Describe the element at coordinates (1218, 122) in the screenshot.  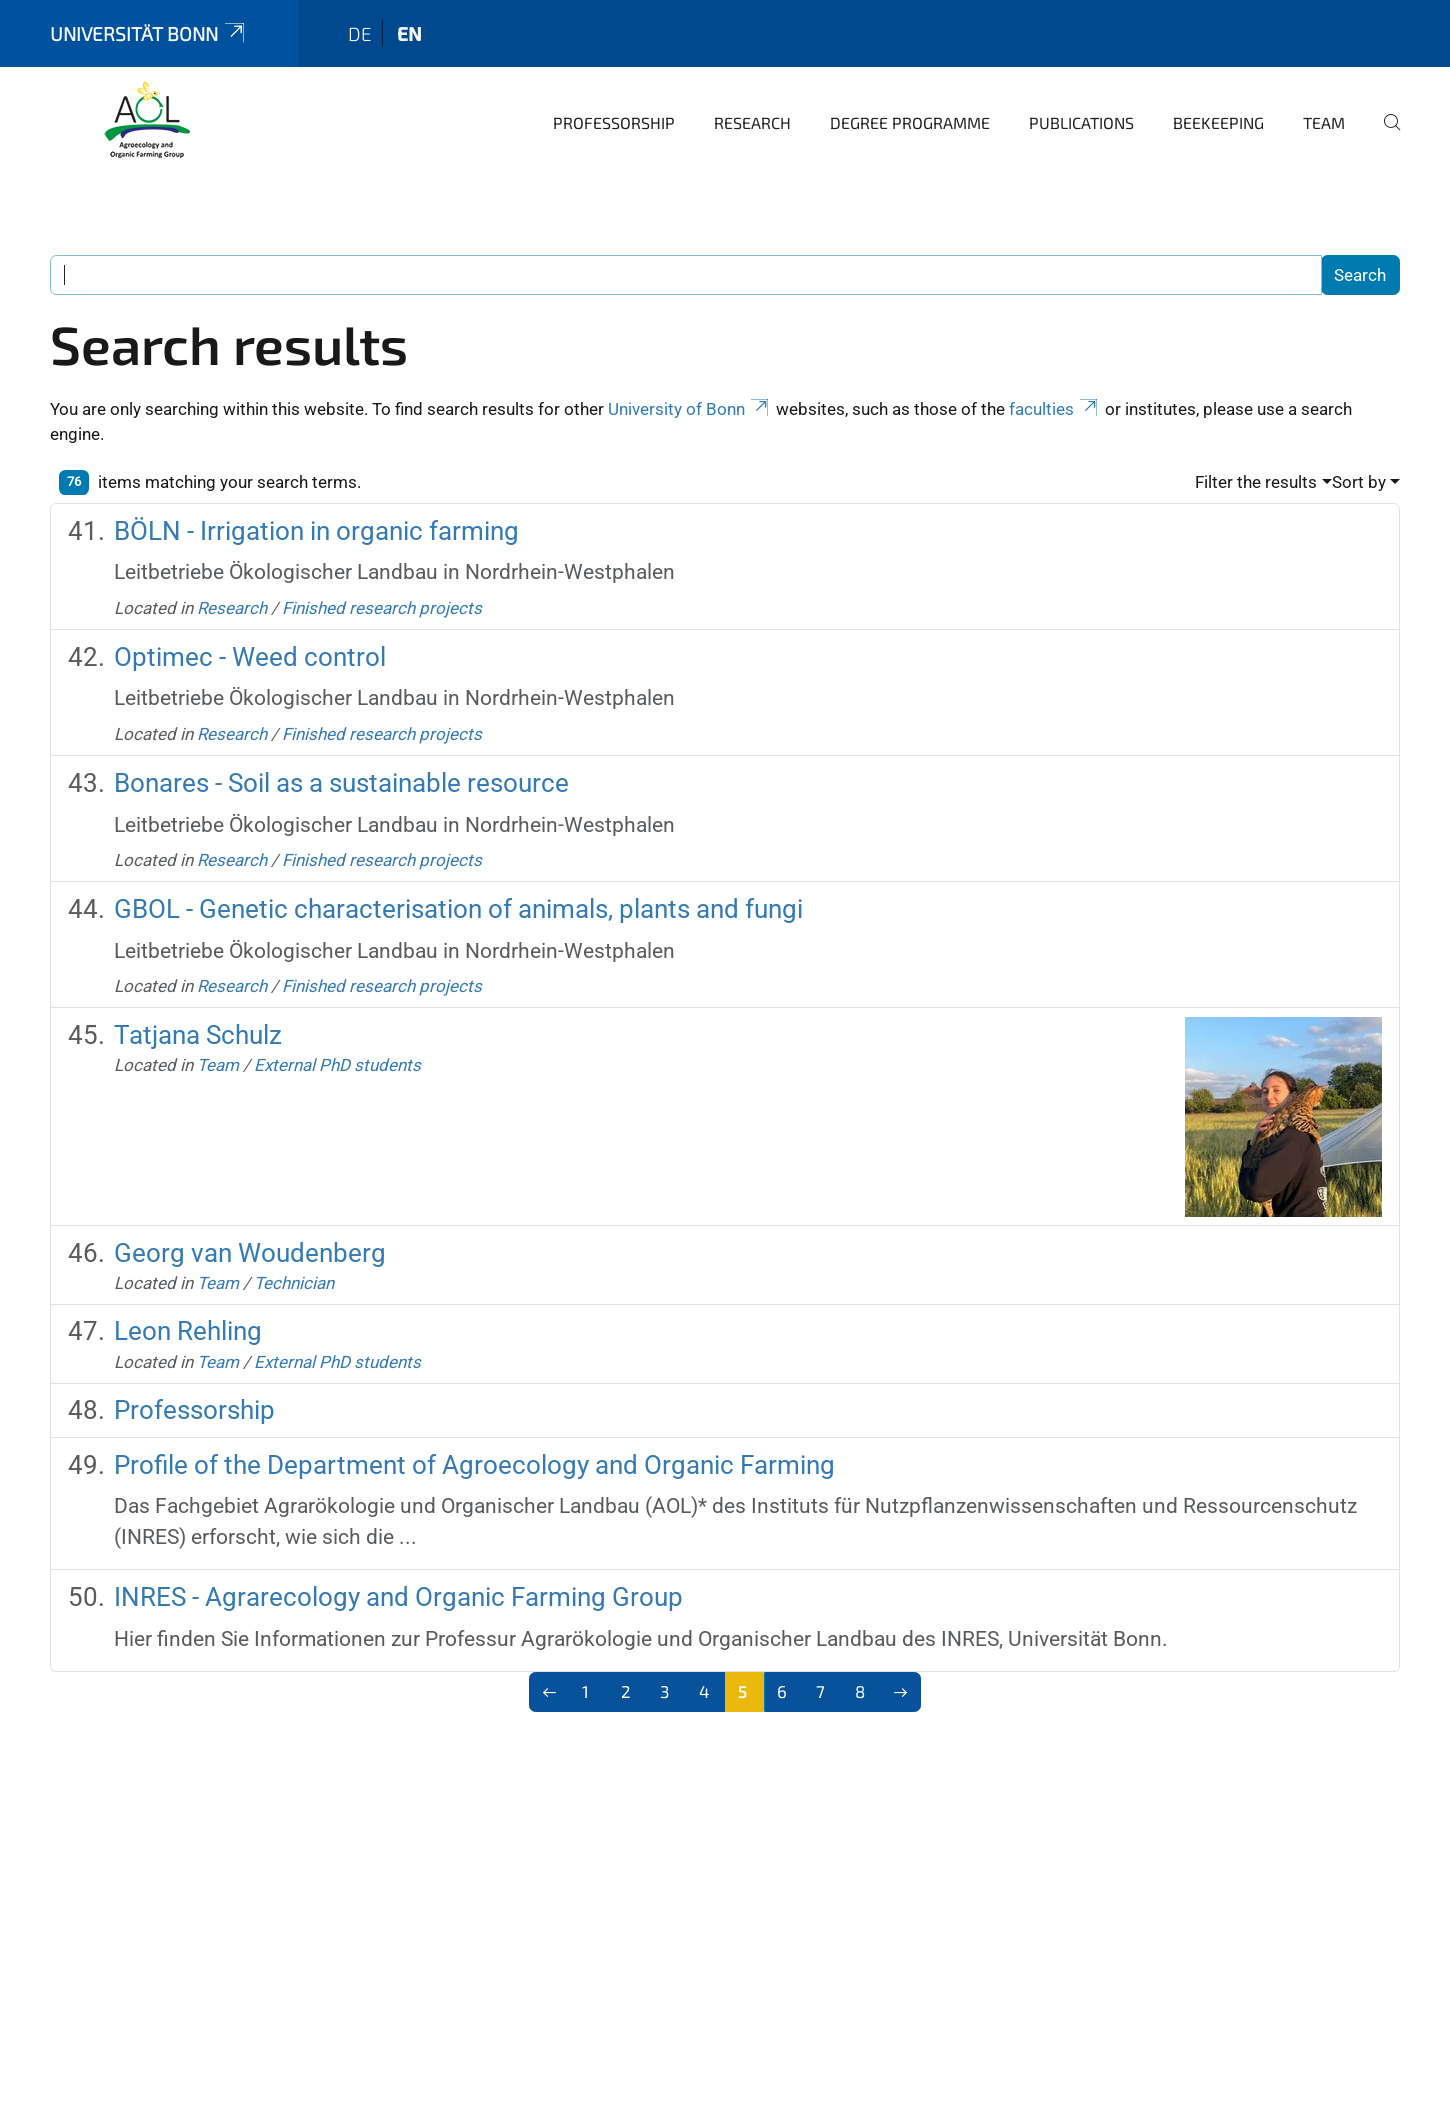
I see `Beekeeping` at that location.